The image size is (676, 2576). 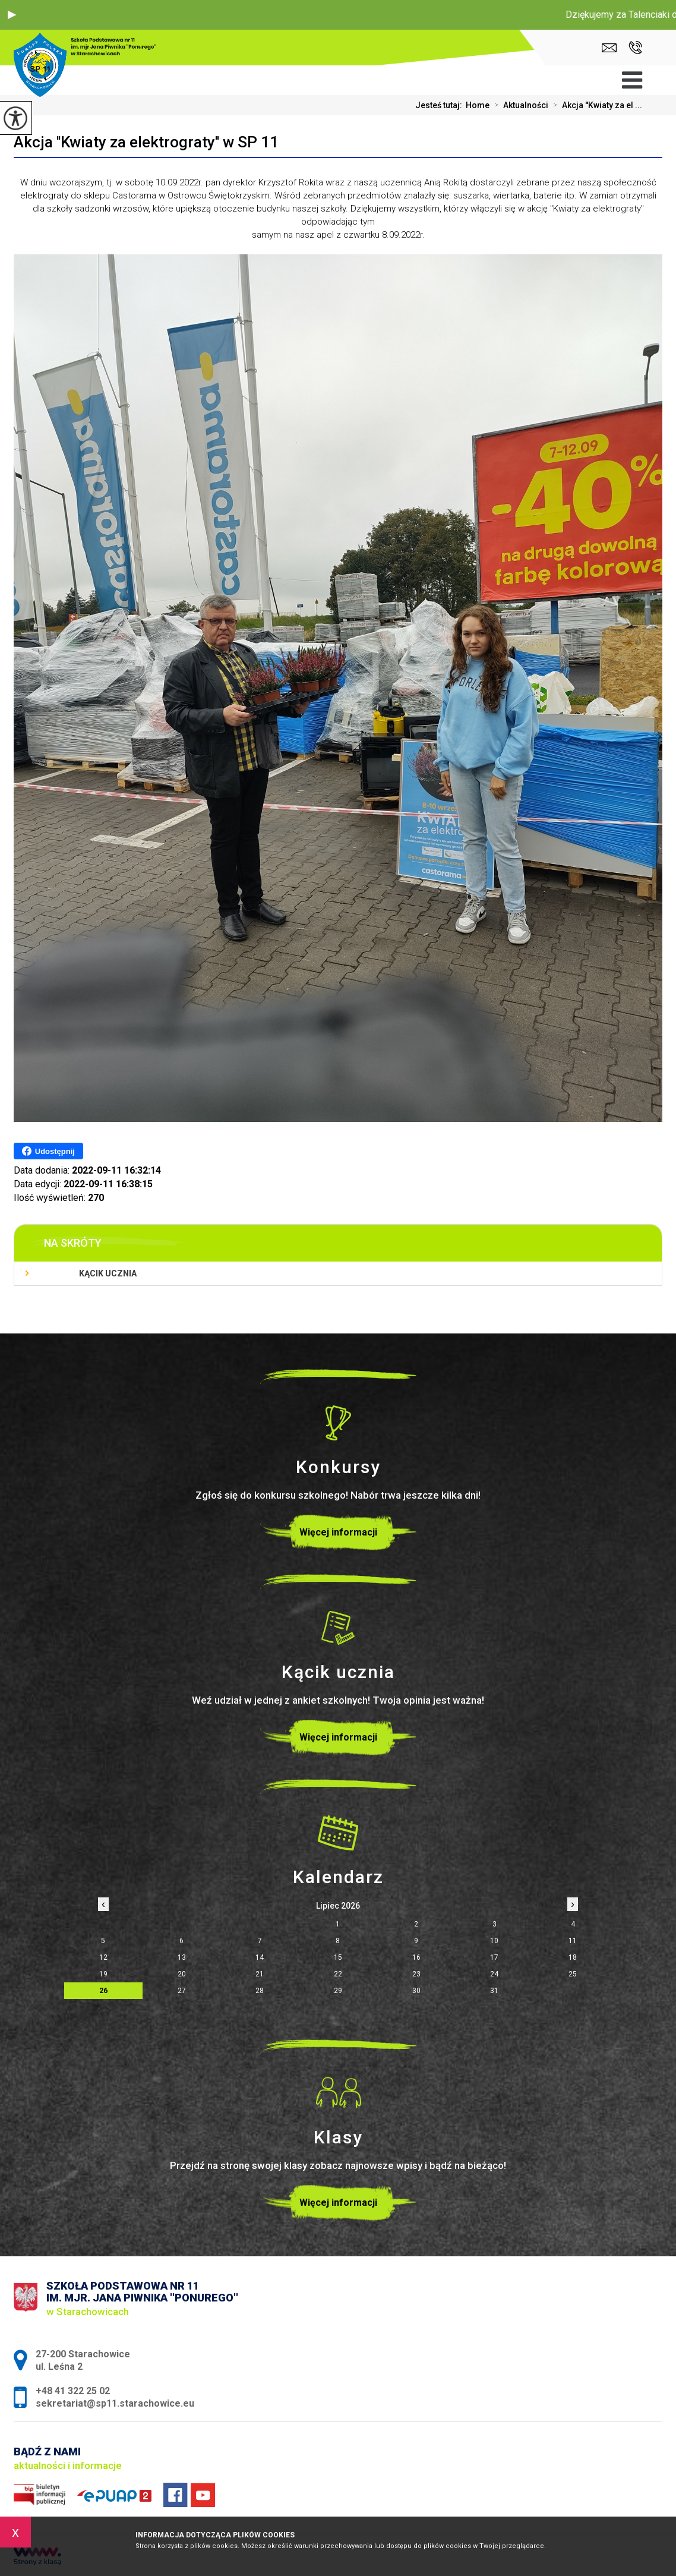 I want to click on 23, so click(x=416, y=1974).